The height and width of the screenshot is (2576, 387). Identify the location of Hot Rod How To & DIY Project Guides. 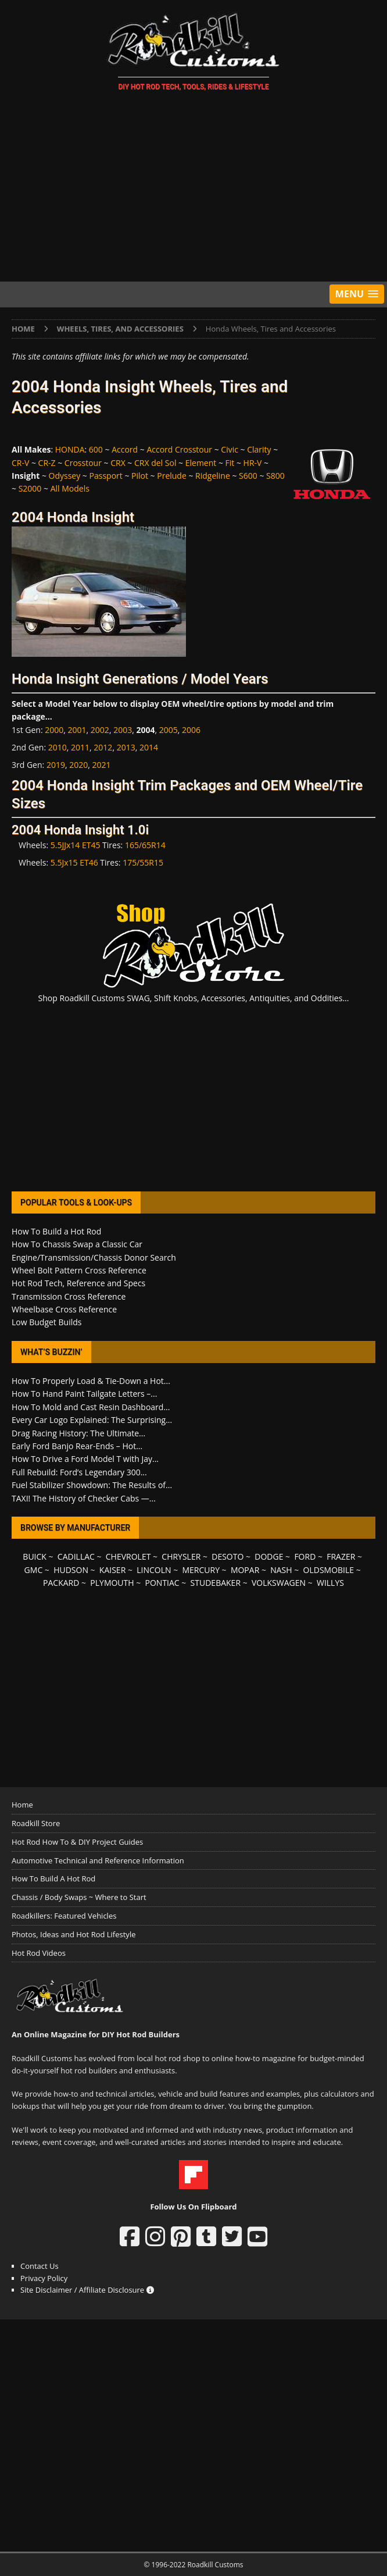
(77, 1842).